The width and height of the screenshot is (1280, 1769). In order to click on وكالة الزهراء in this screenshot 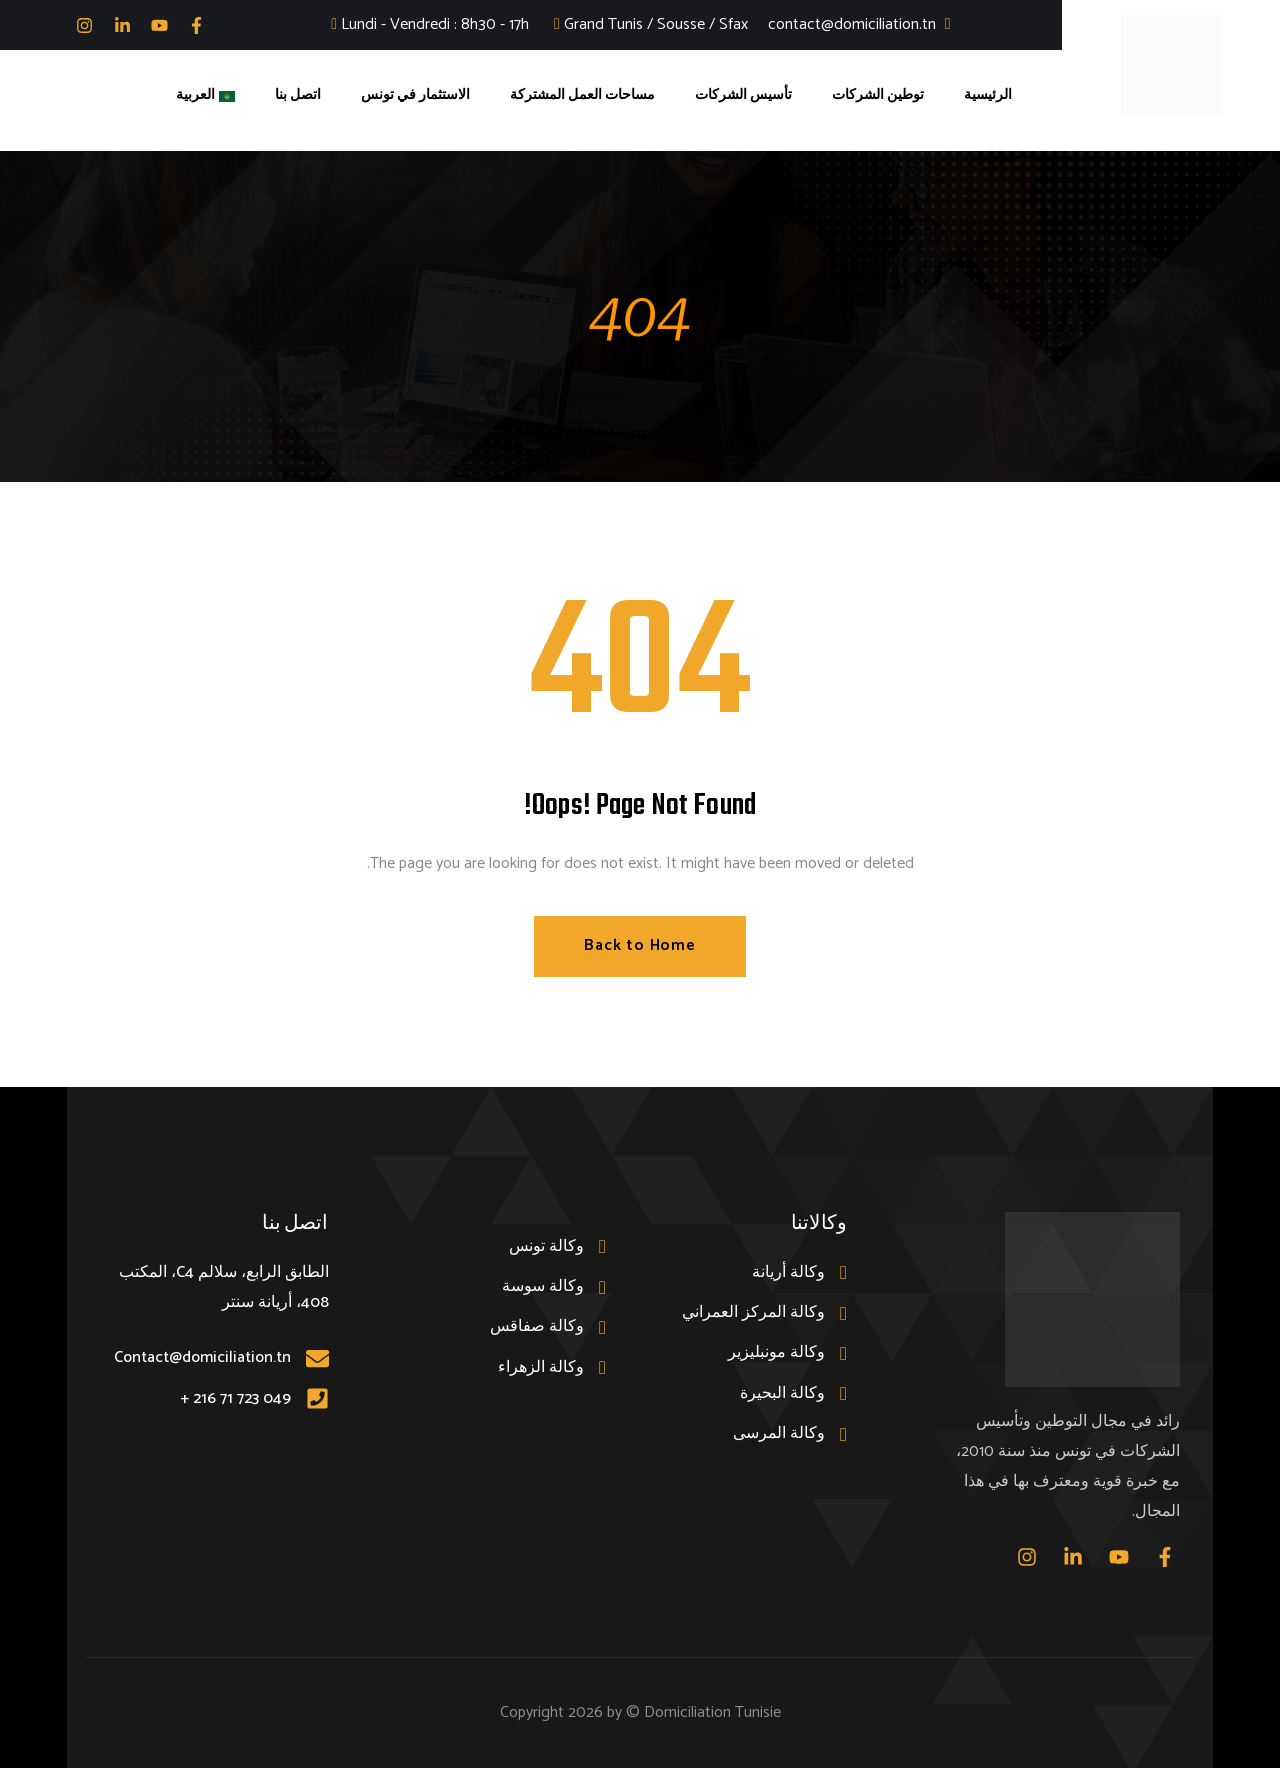, I will do `click(541, 1367)`.